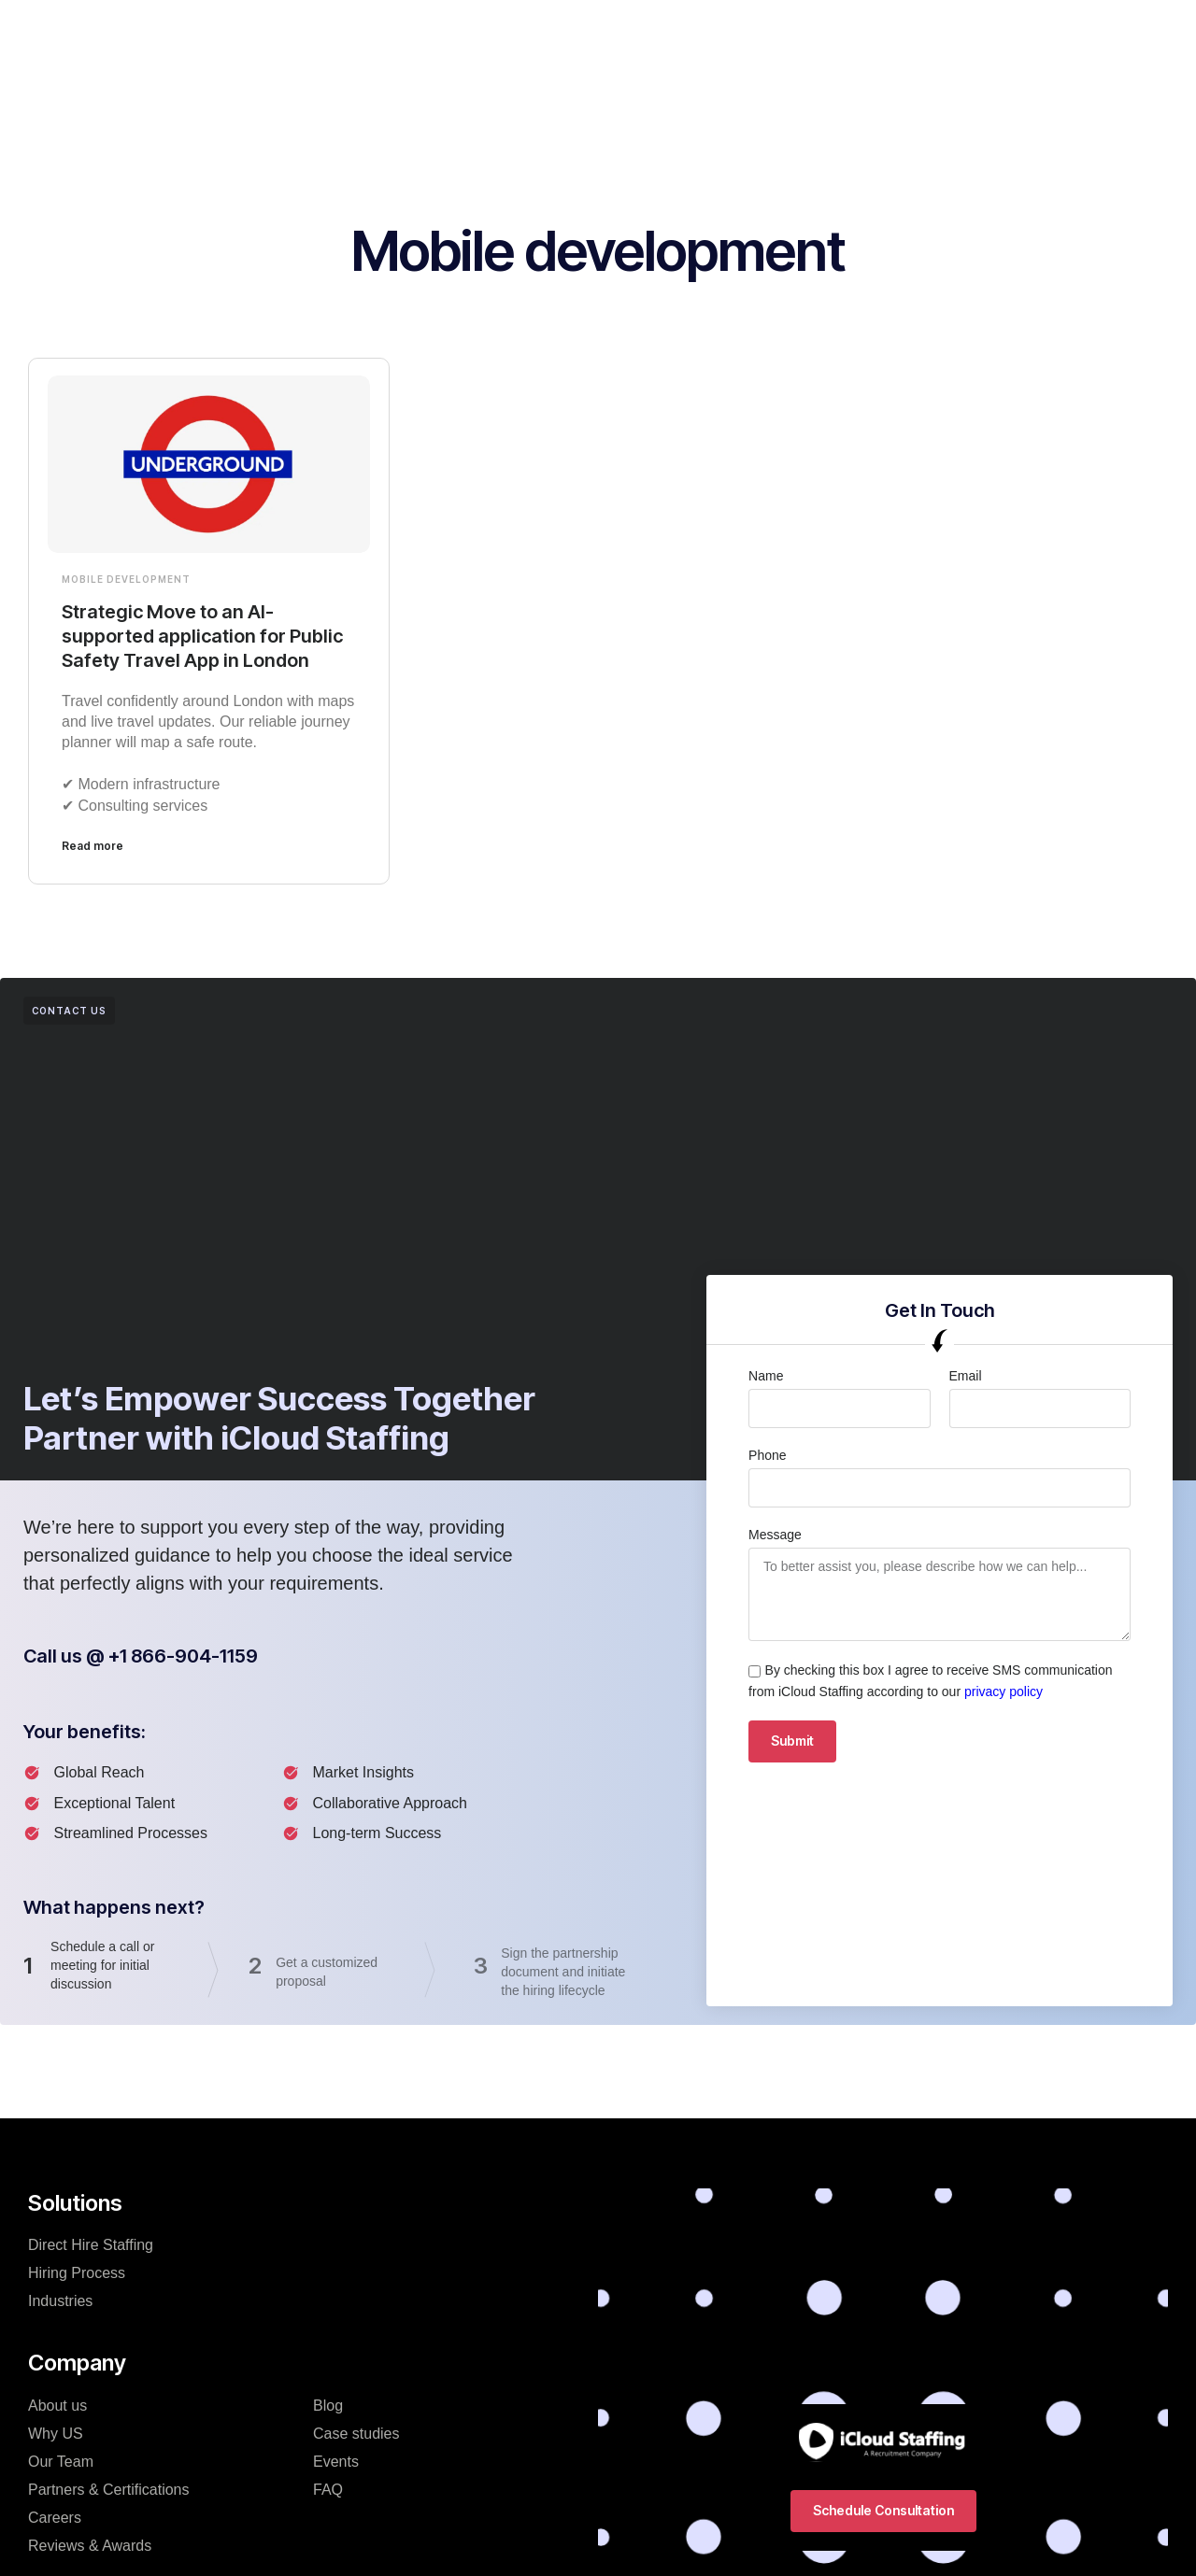 This screenshot has height=2576, width=1196. What do you see at coordinates (89, 2546) in the screenshot?
I see `Reviews & Awards` at bounding box center [89, 2546].